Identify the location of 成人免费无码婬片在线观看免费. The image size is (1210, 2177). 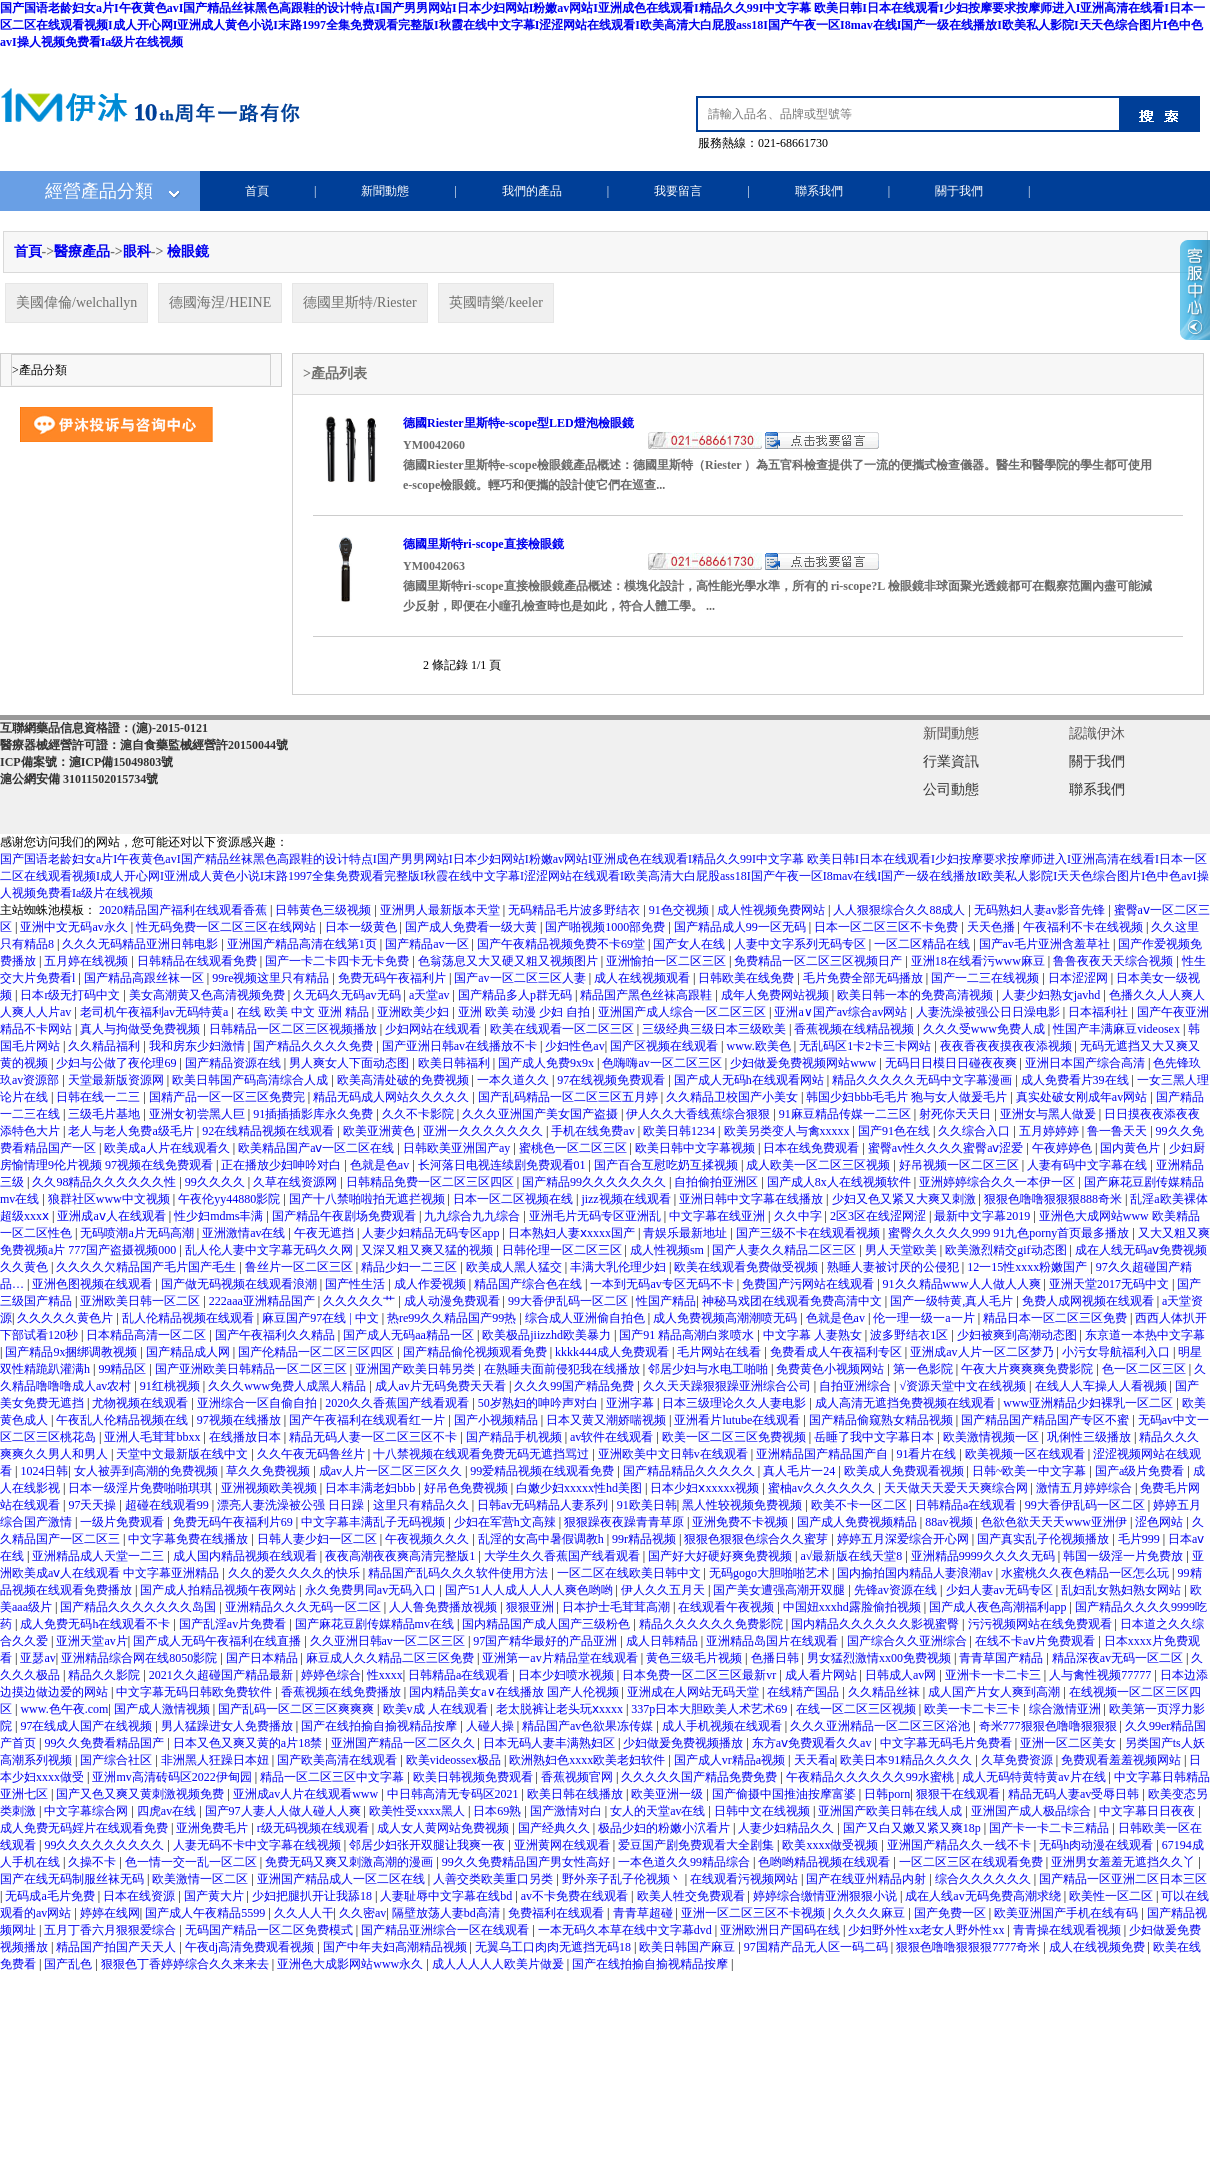
(85, 1828).